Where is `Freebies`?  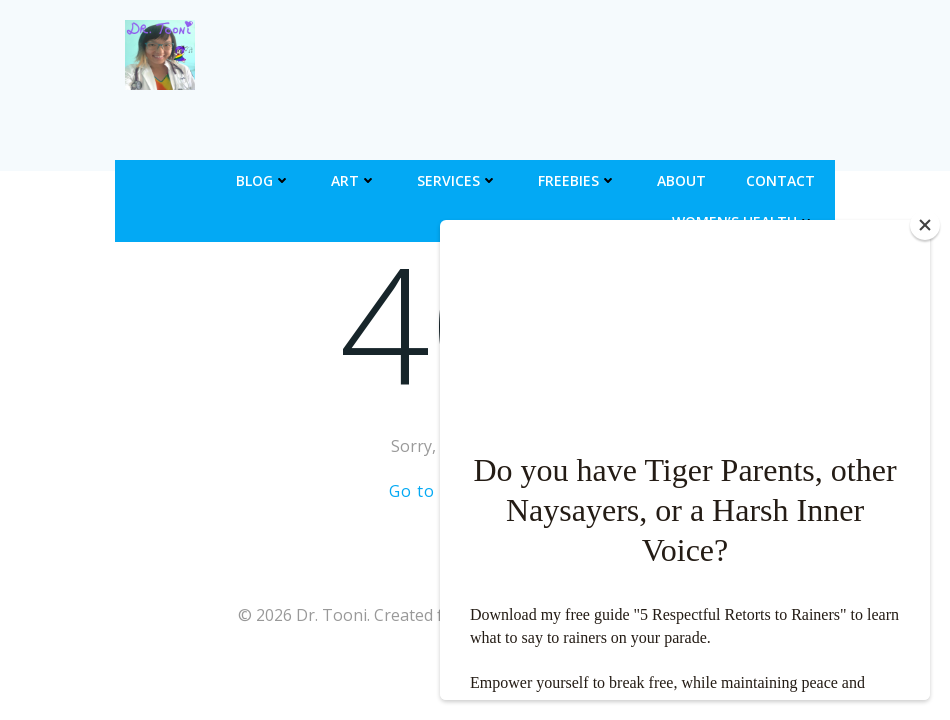
Freebies is located at coordinates (577, 180).